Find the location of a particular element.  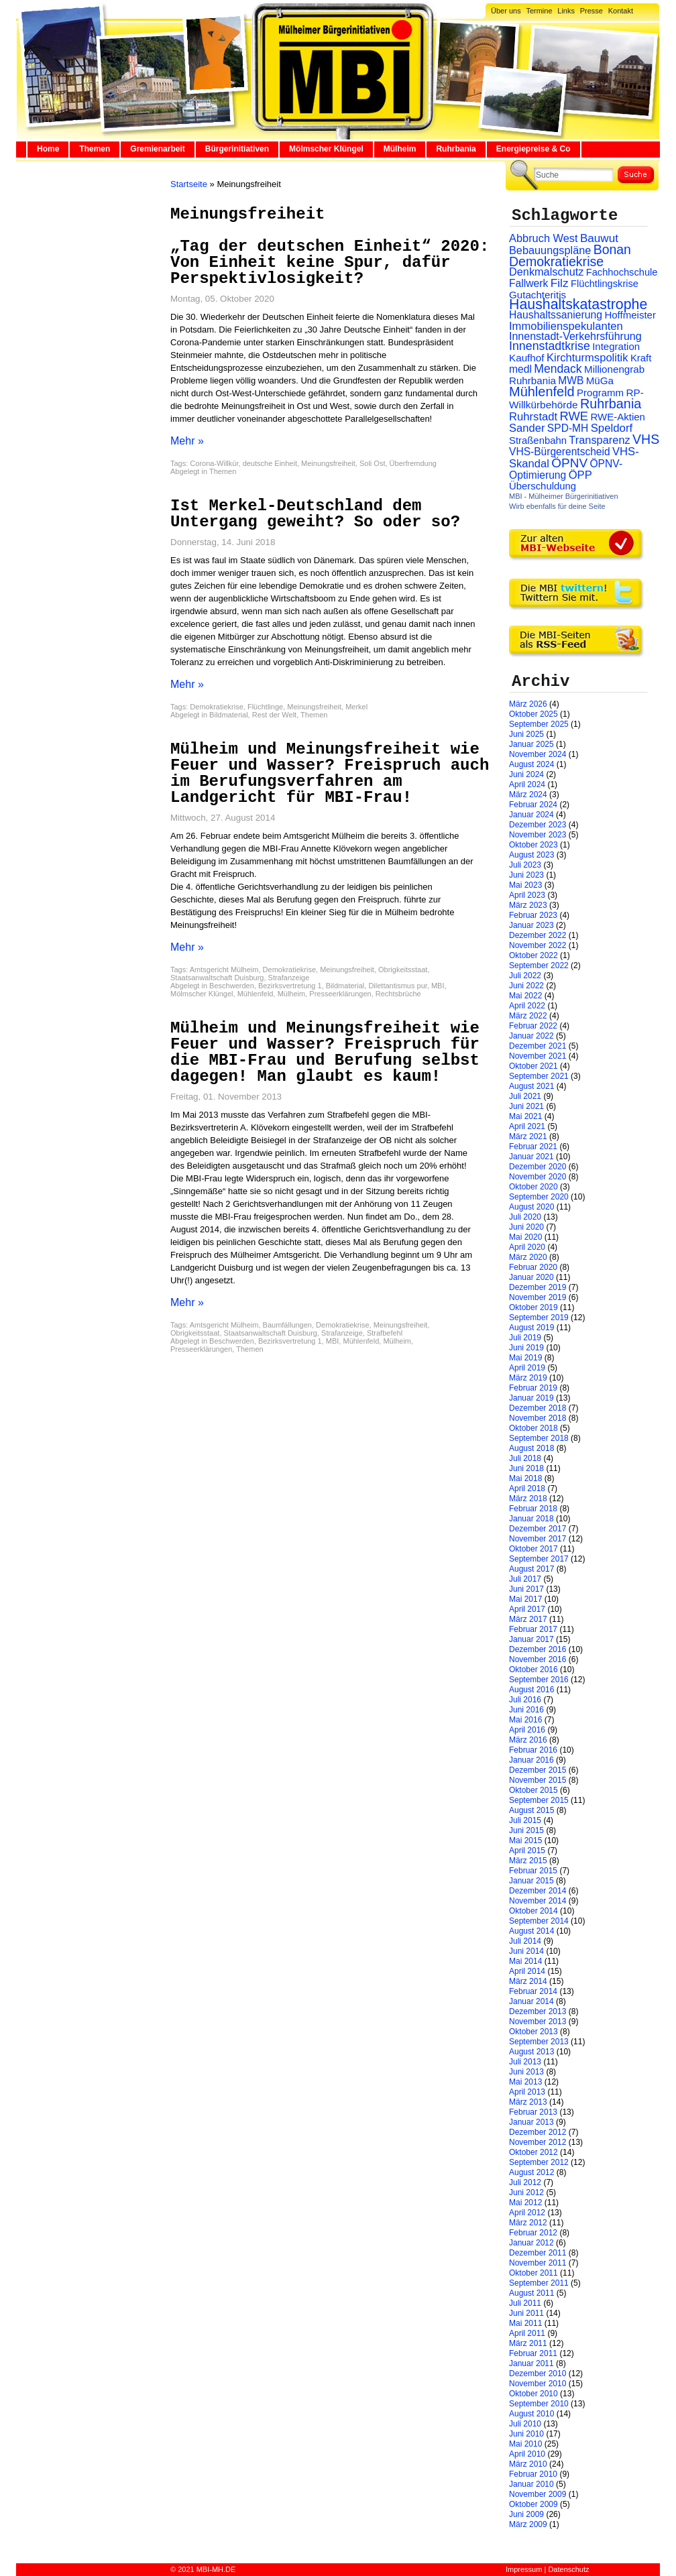

Januar 2020 is located at coordinates (531, 1277).